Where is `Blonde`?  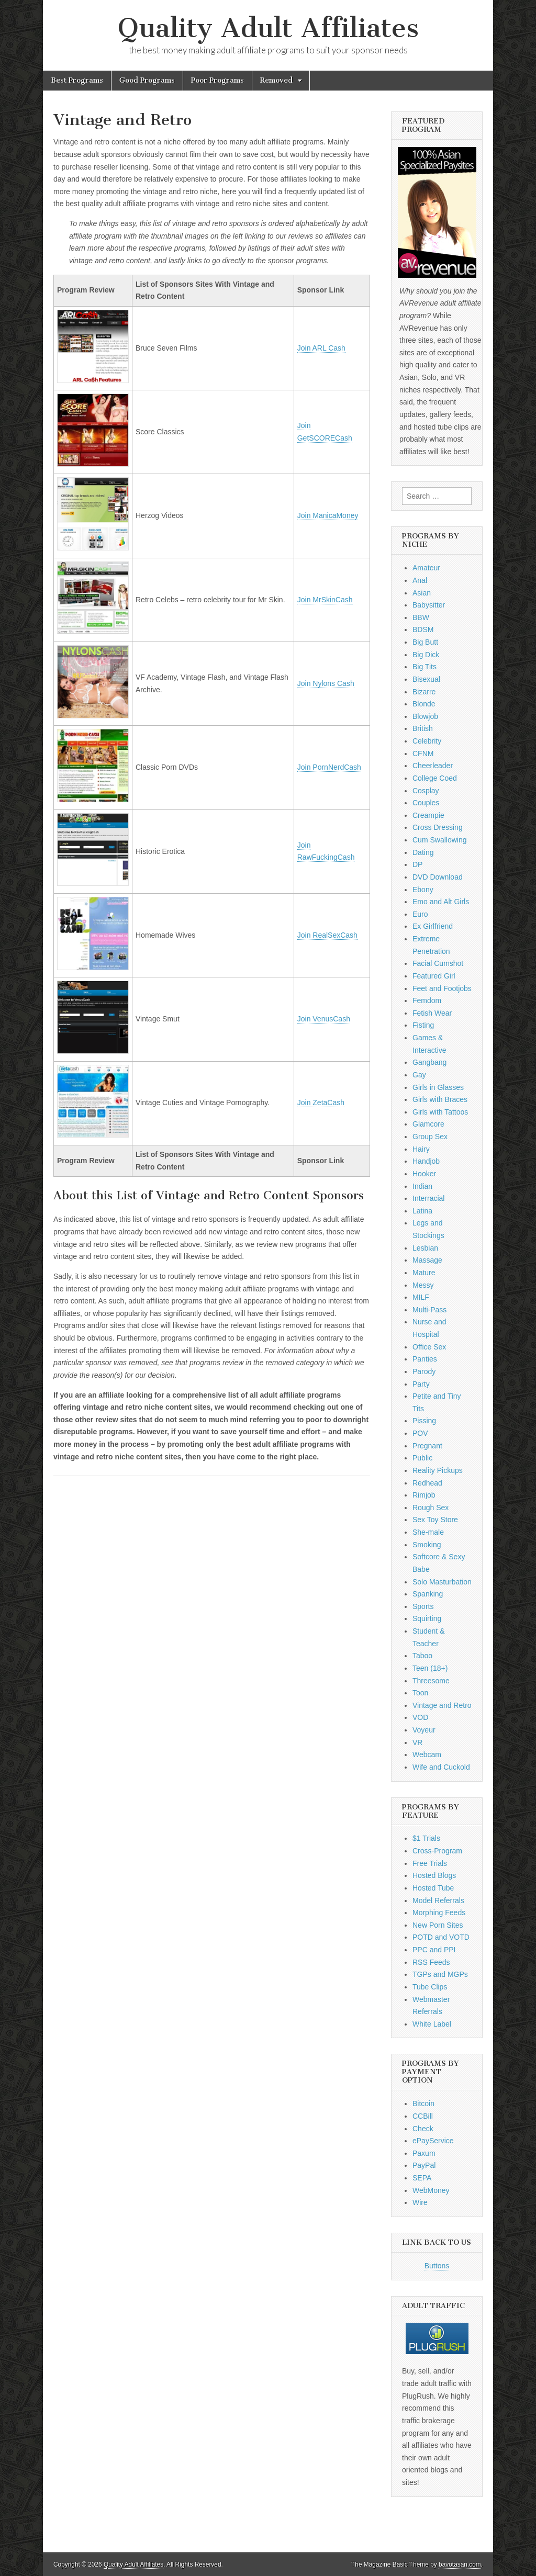
Blonde is located at coordinates (424, 704).